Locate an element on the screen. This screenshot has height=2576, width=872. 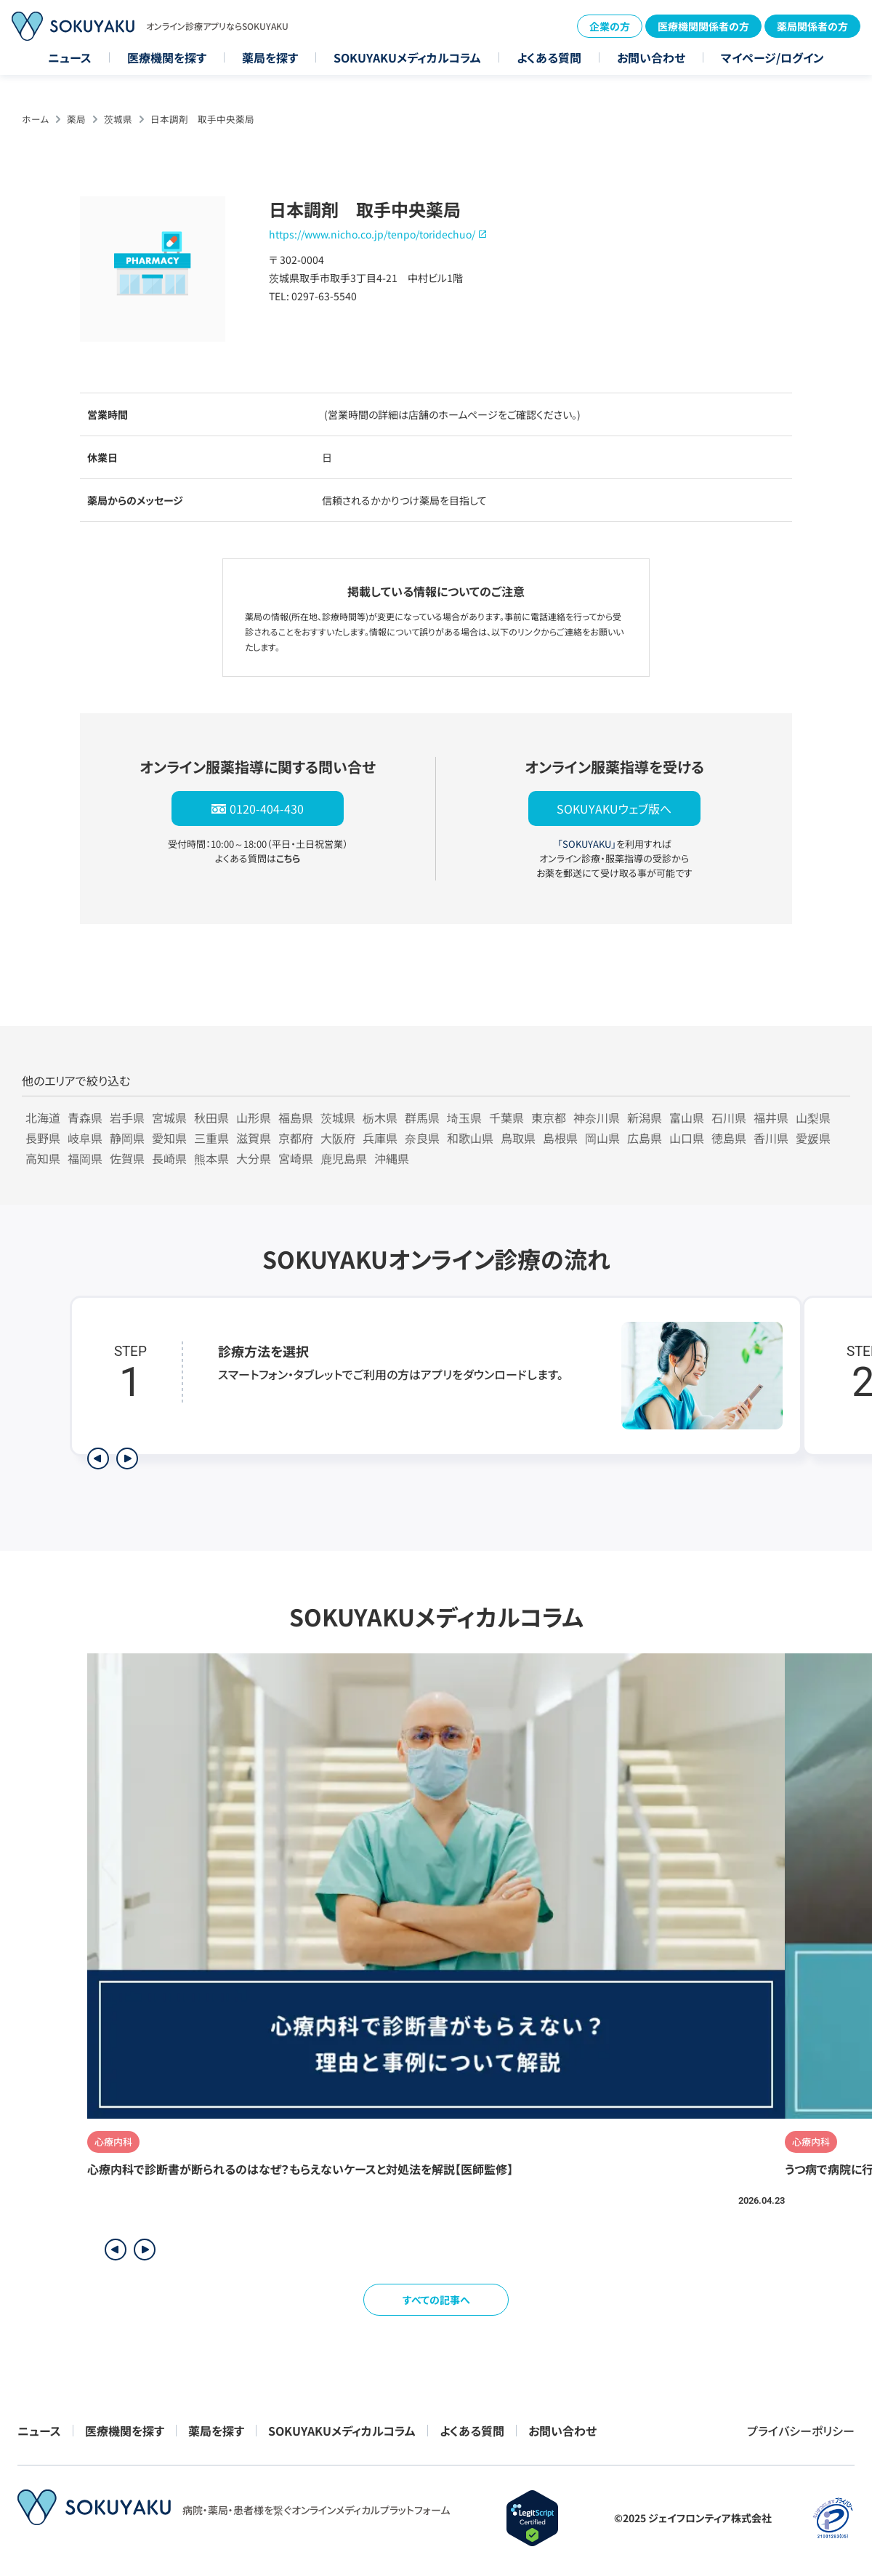
SOKUYAKUウェブ版へ is located at coordinates (614, 808).